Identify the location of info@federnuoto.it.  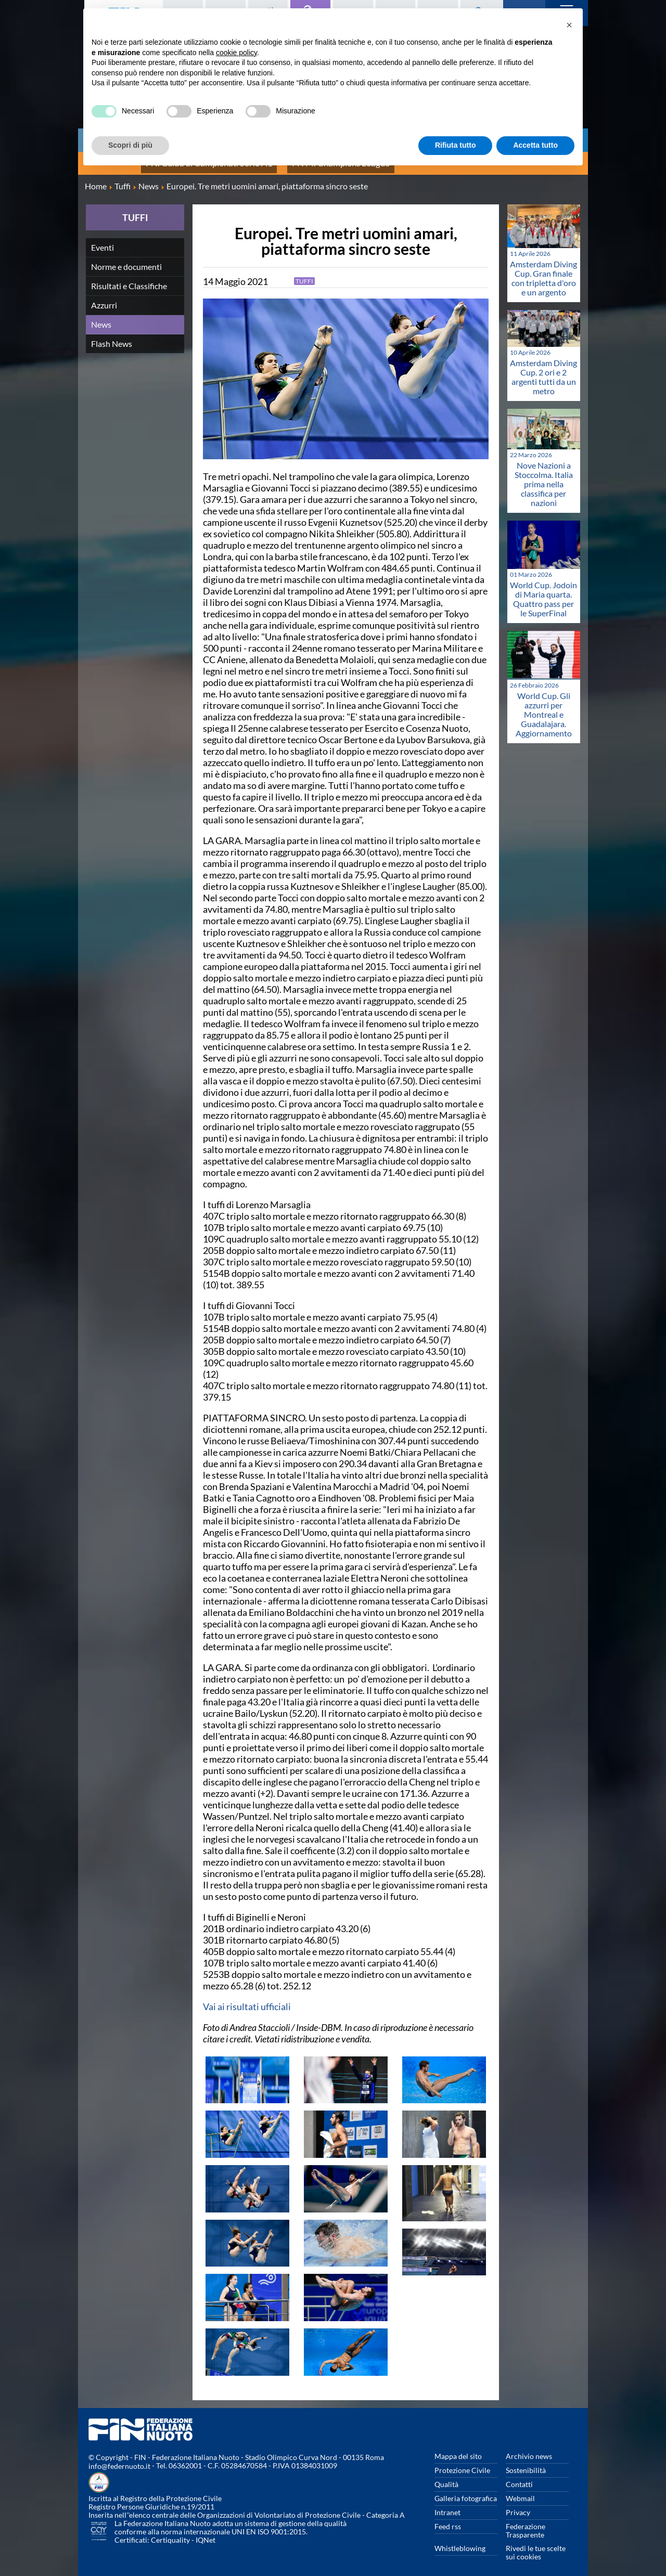
(119, 2458).